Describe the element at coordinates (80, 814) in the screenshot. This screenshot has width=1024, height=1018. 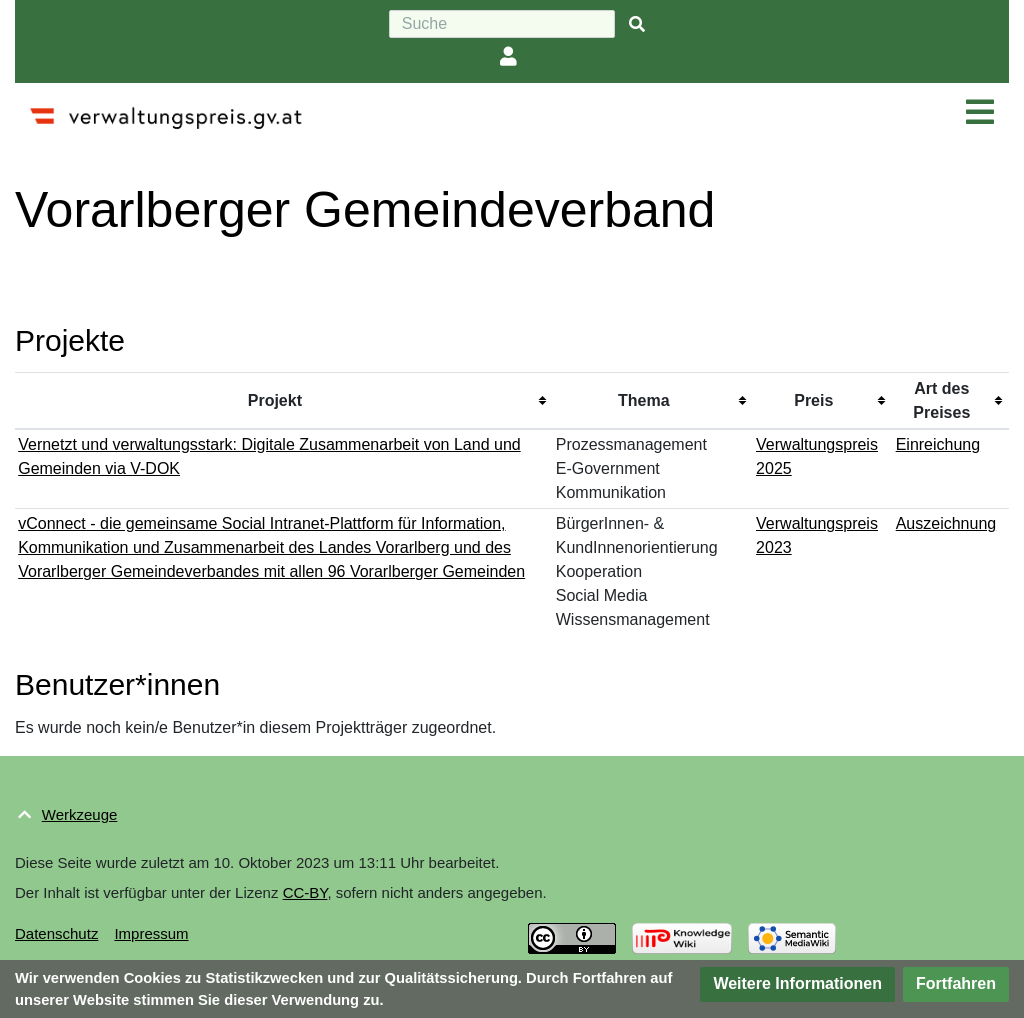
I see `Werkzeuge` at that location.